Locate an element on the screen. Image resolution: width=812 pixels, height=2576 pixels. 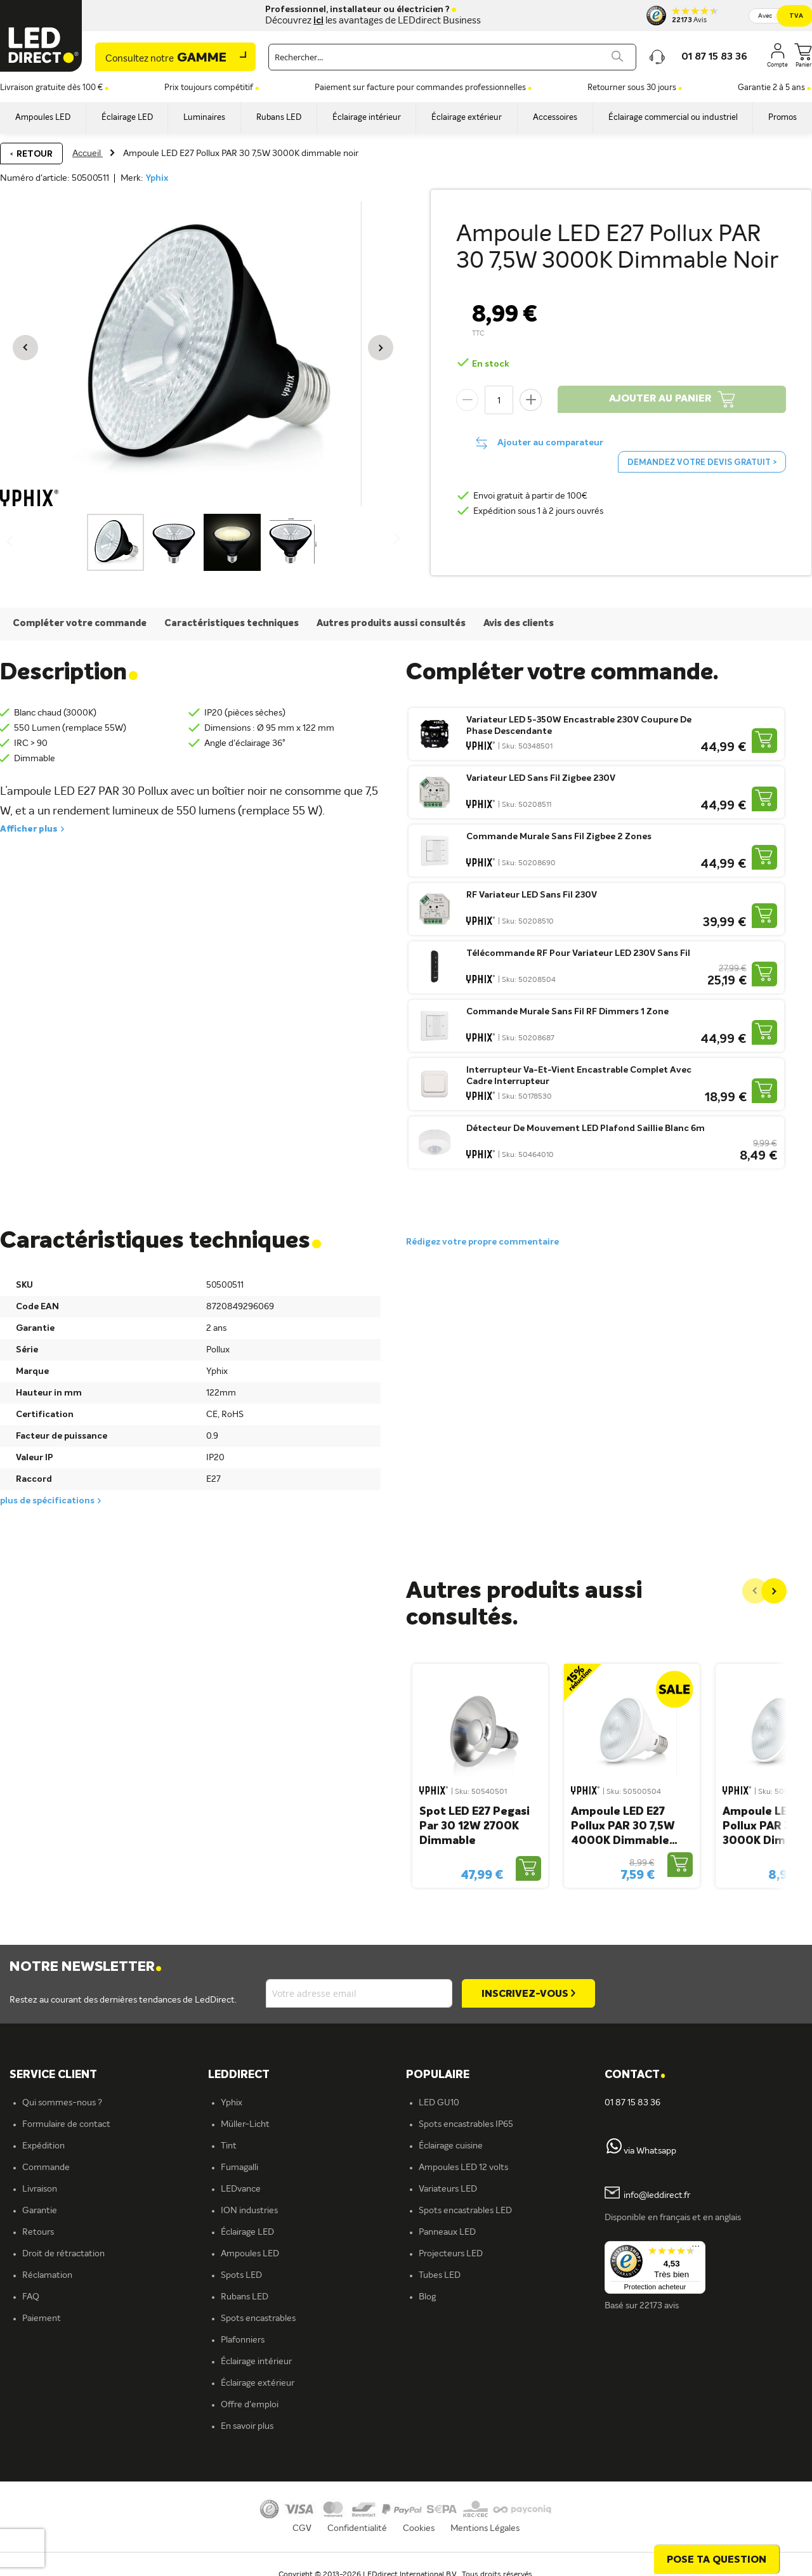
Spots encastrables IP65 is located at coordinates (466, 2124).